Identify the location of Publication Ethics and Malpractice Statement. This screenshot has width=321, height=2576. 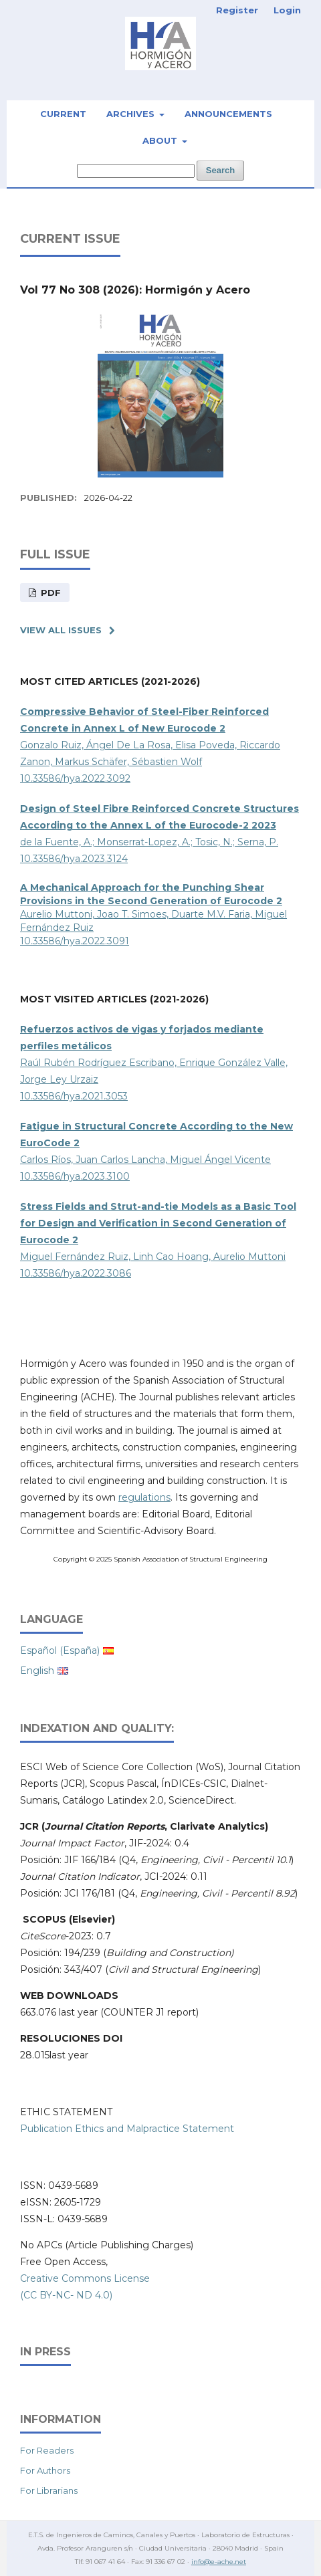
(127, 2129).